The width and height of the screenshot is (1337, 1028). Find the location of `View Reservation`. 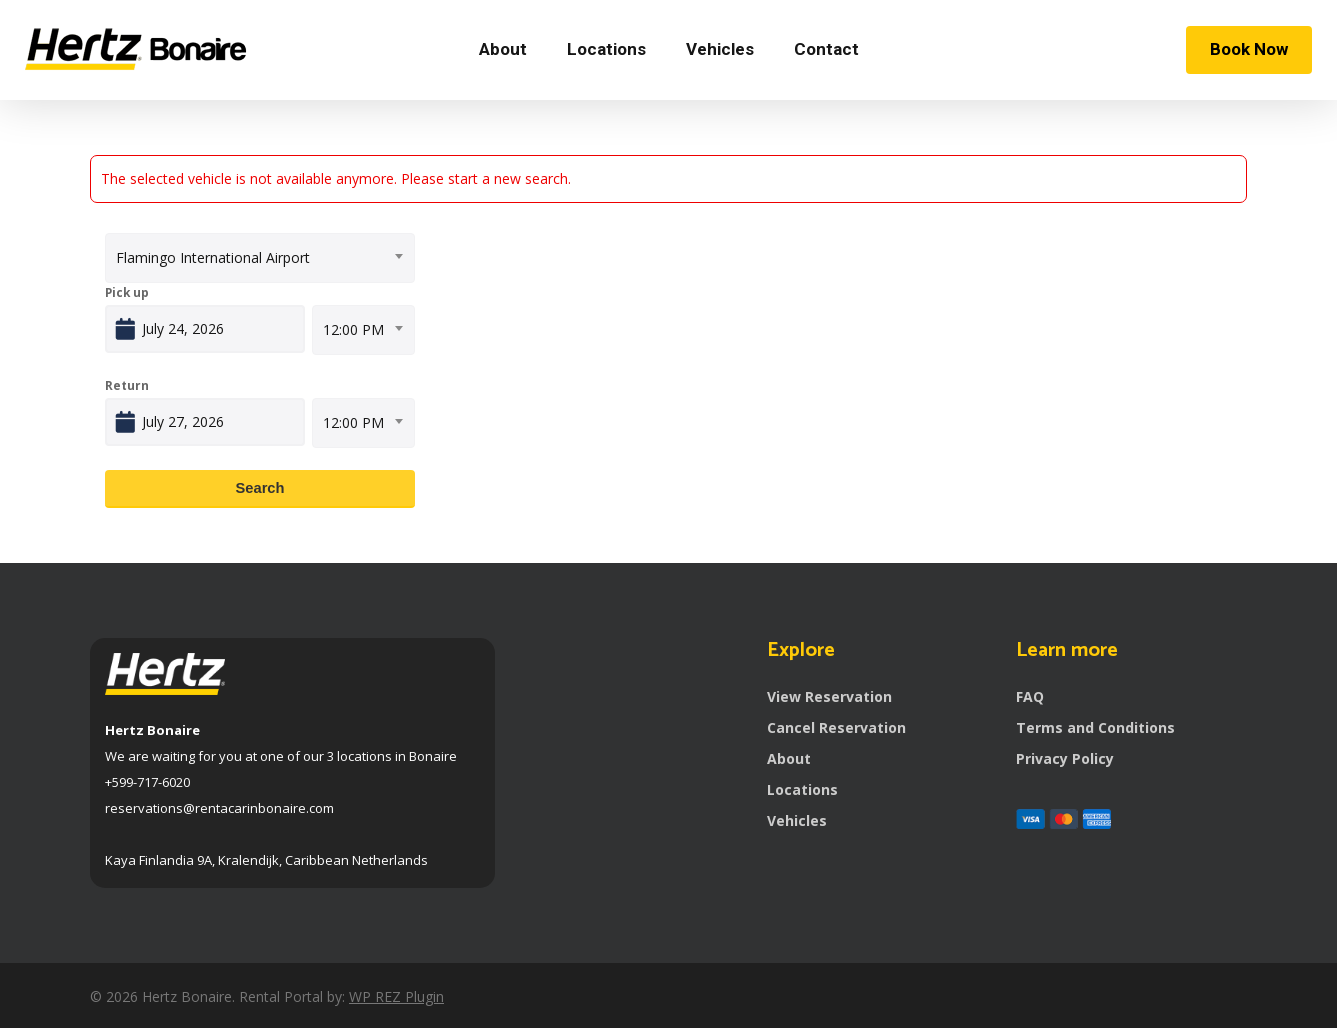

View Reservation is located at coordinates (829, 696).